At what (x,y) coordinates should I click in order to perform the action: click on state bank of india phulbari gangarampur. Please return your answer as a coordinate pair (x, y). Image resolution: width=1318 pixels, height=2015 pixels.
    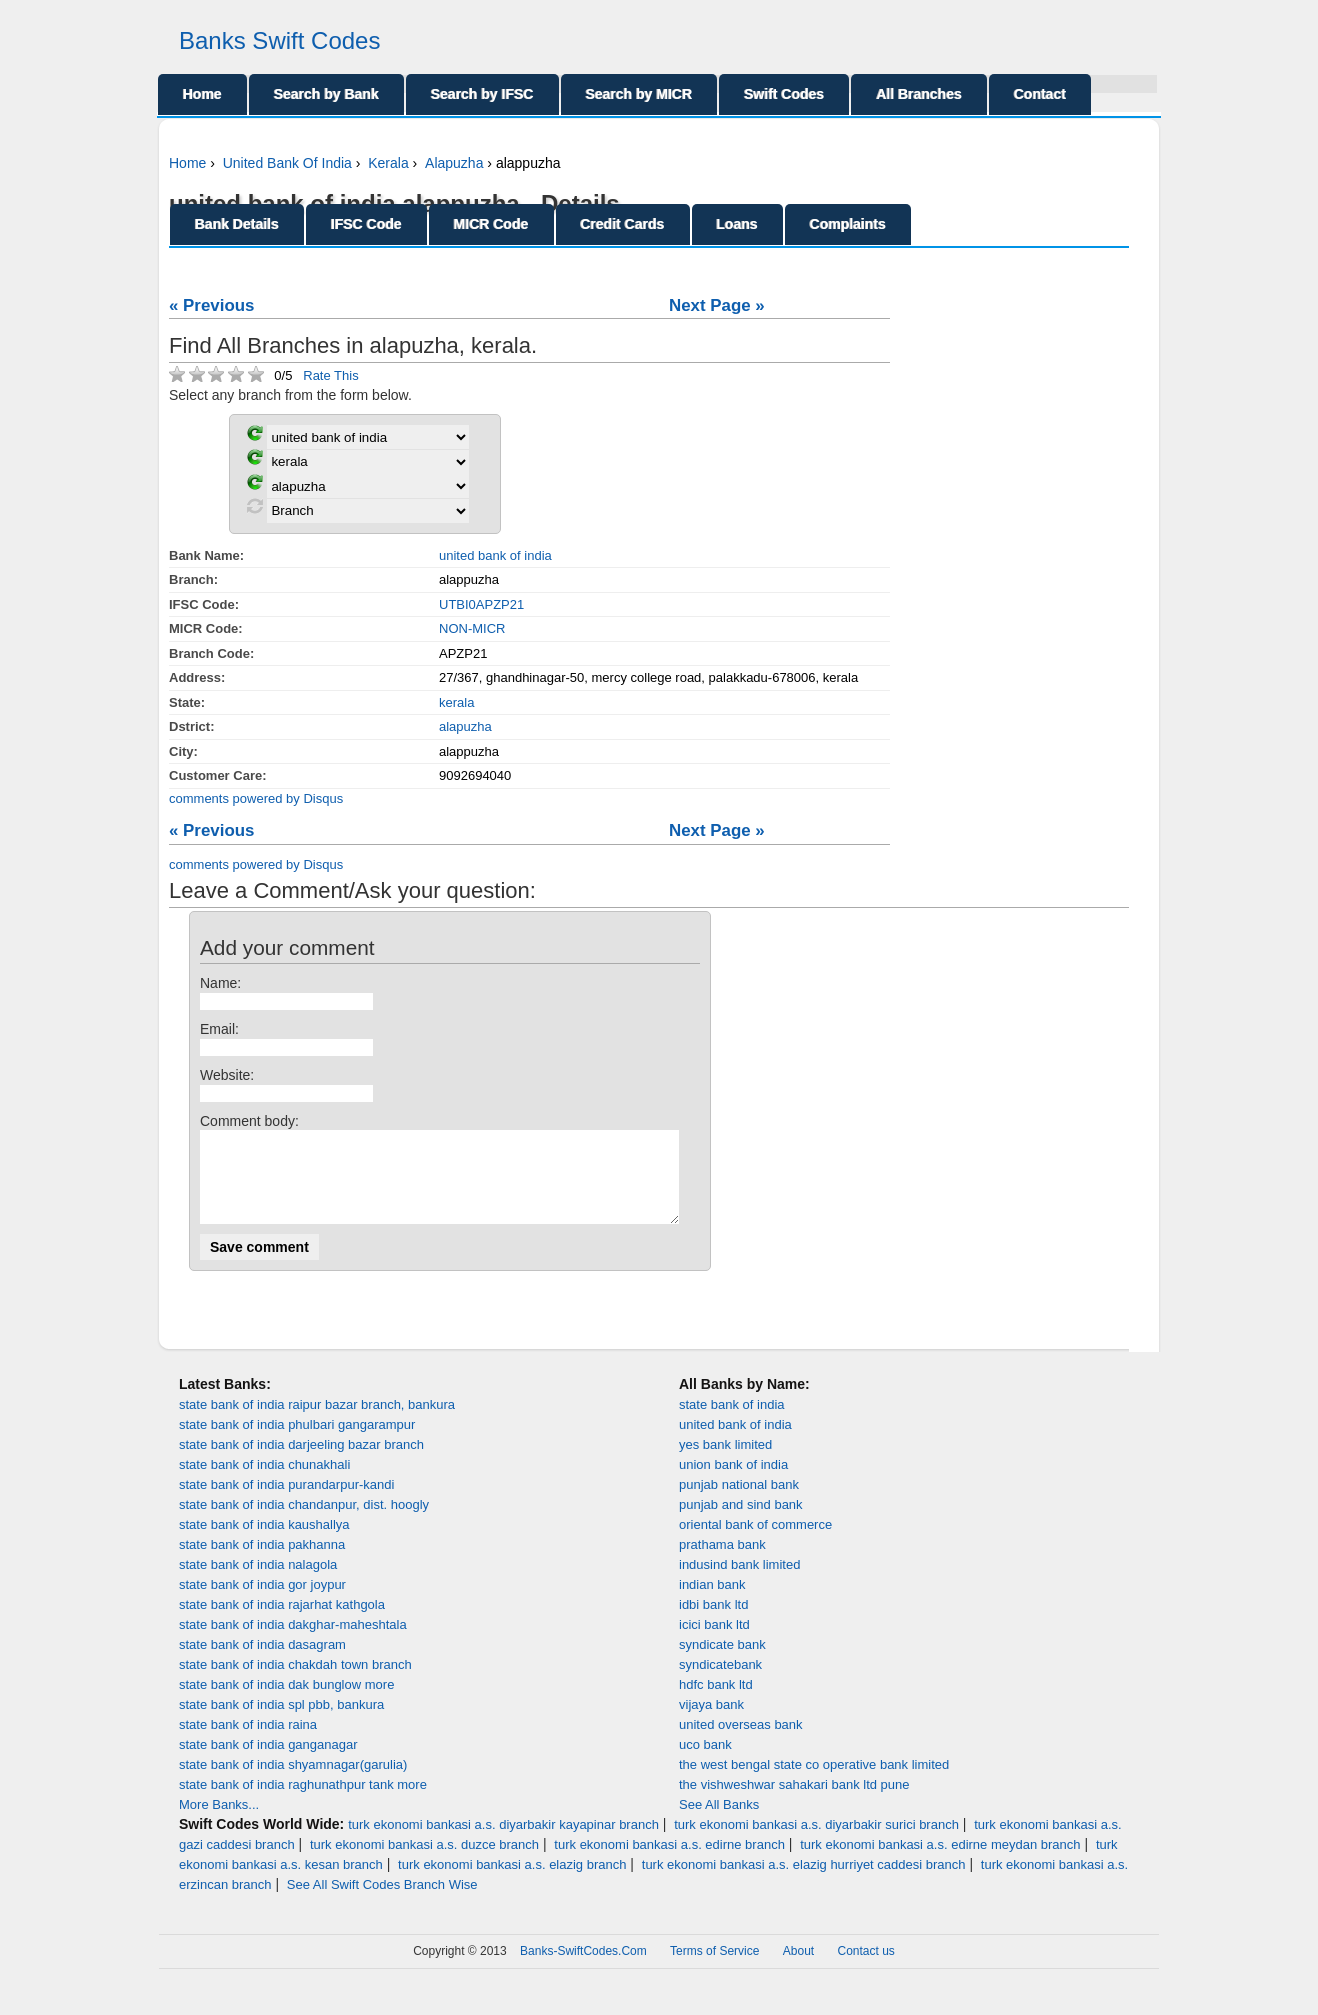
    Looking at the image, I should click on (297, 1442).